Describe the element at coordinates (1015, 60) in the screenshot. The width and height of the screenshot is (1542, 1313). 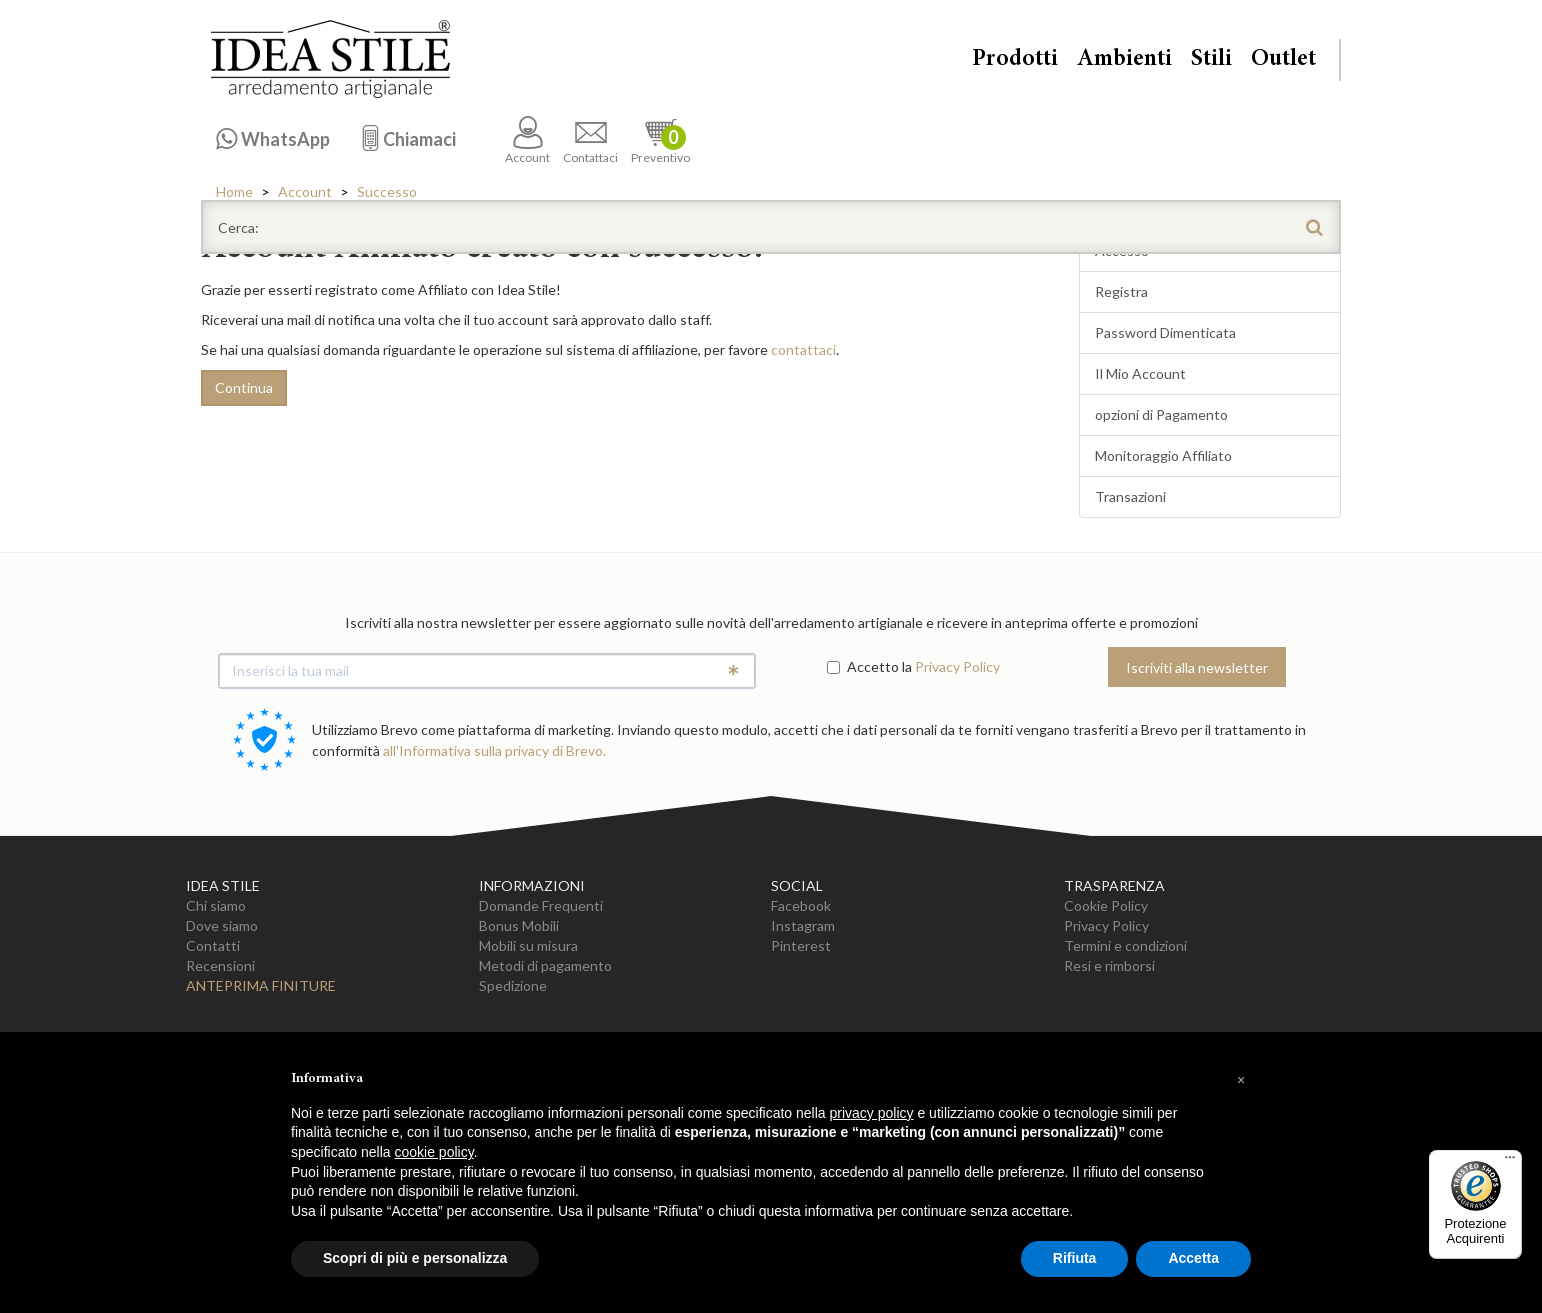
I see `Prodotti` at that location.